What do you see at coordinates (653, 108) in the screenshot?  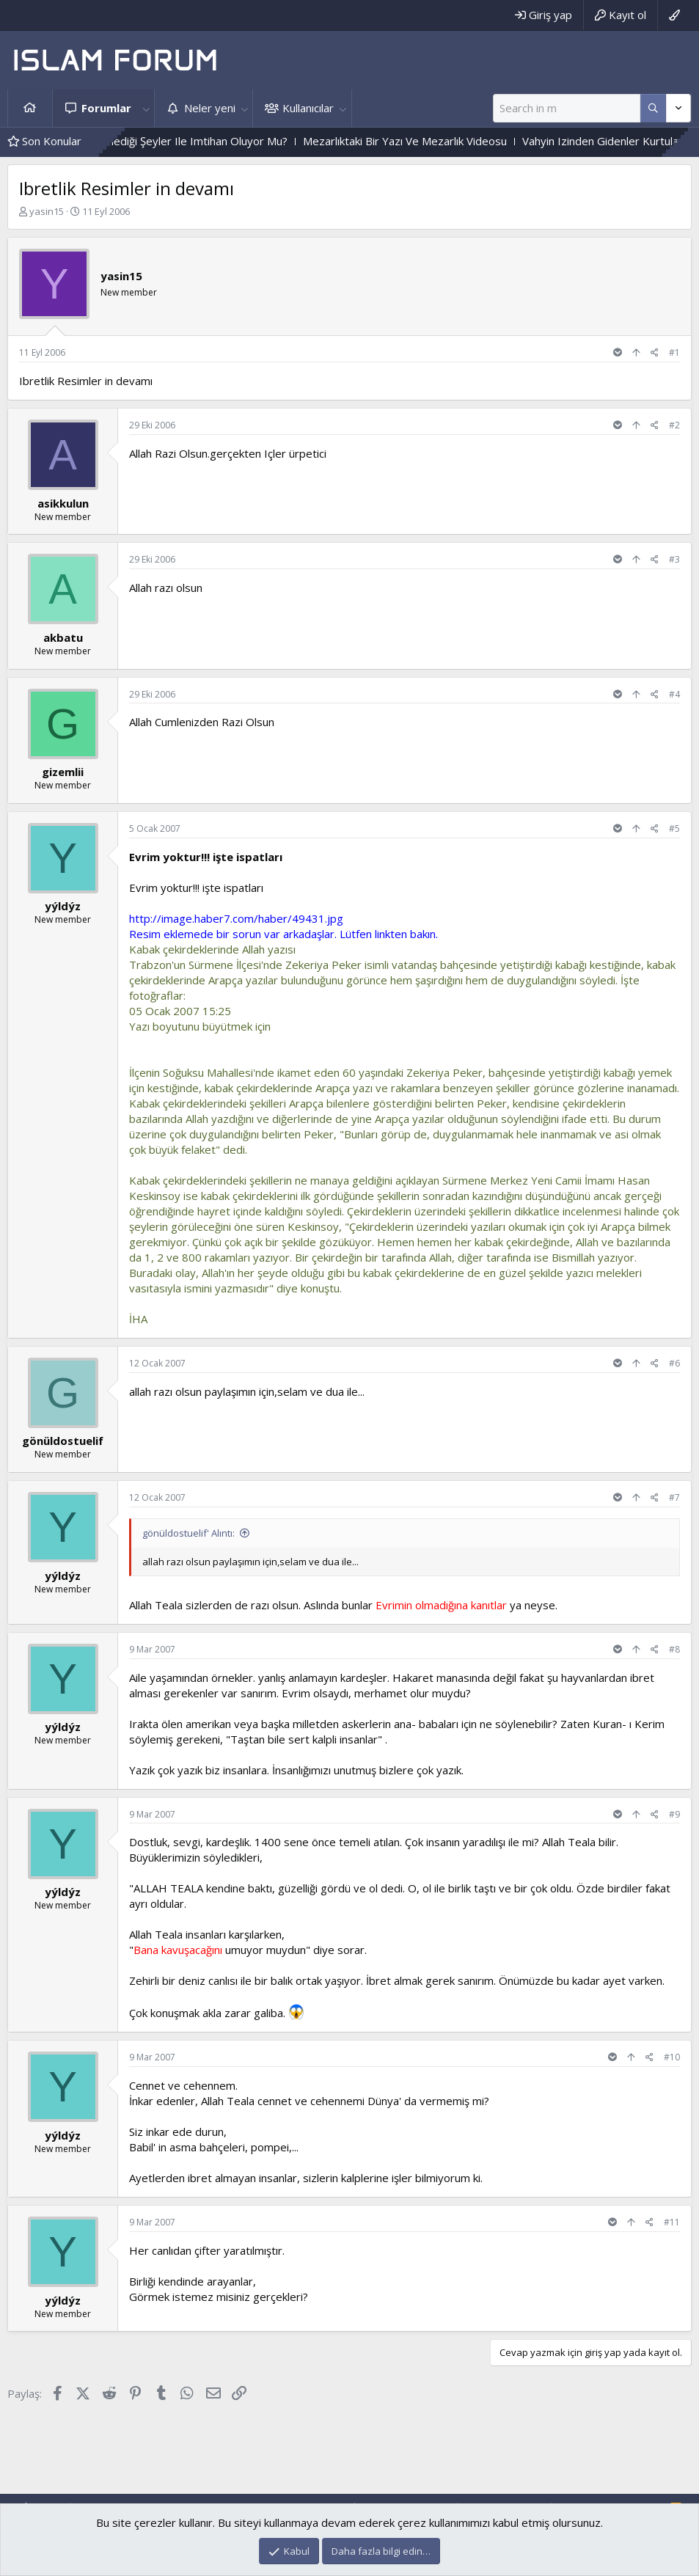 I see `[Daha fazla seçenek]` at bounding box center [653, 108].